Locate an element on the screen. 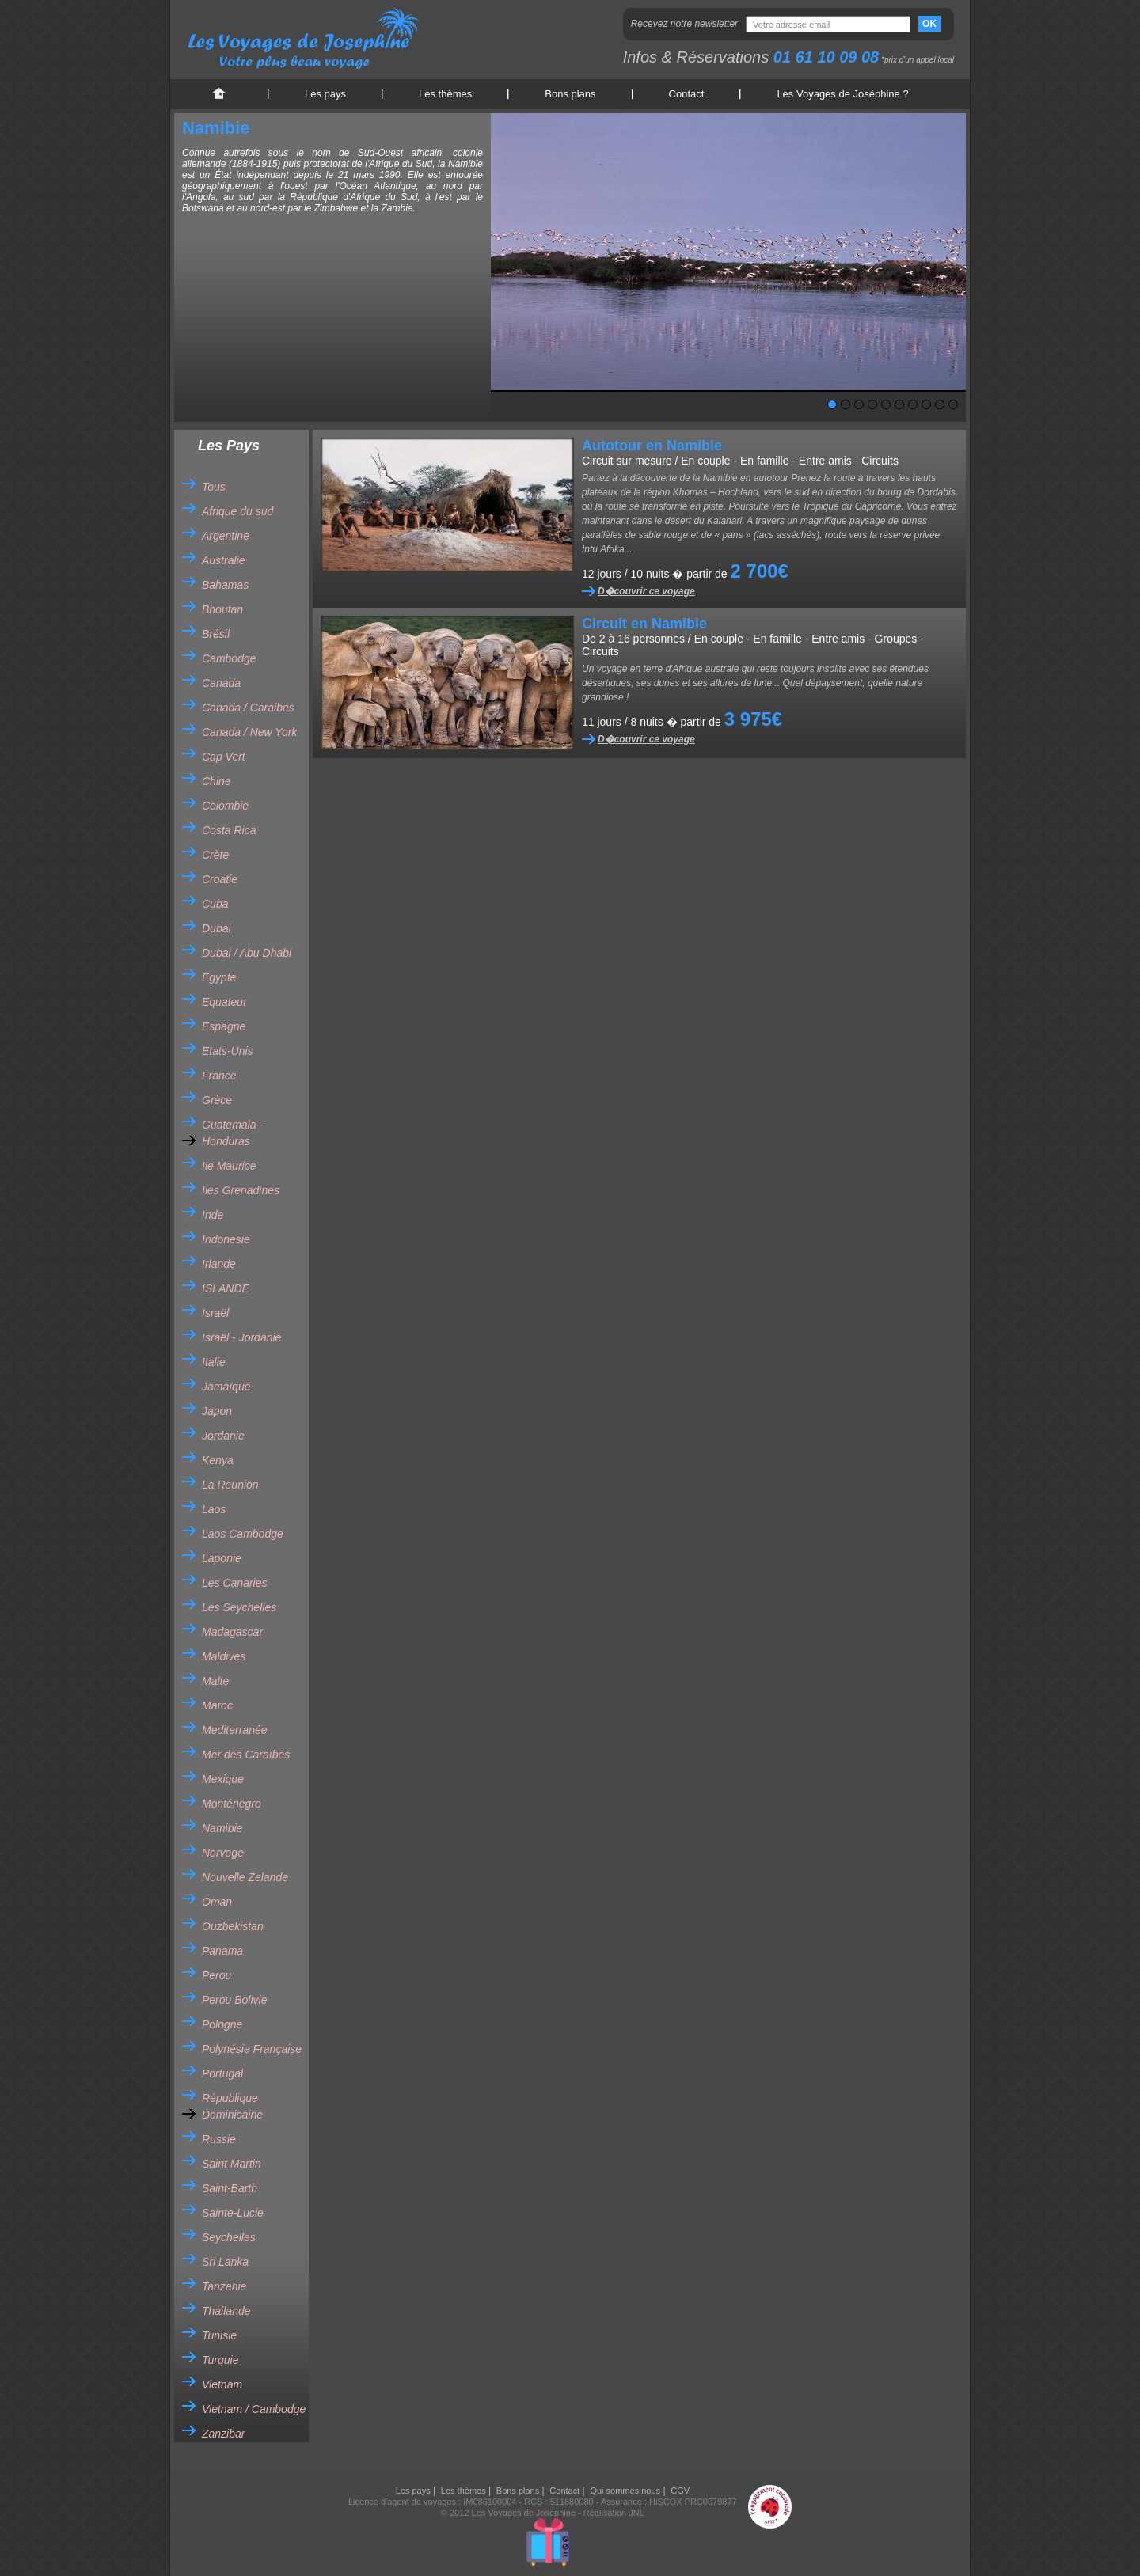 The width and height of the screenshot is (1140, 2576). Kenya is located at coordinates (218, 1460).